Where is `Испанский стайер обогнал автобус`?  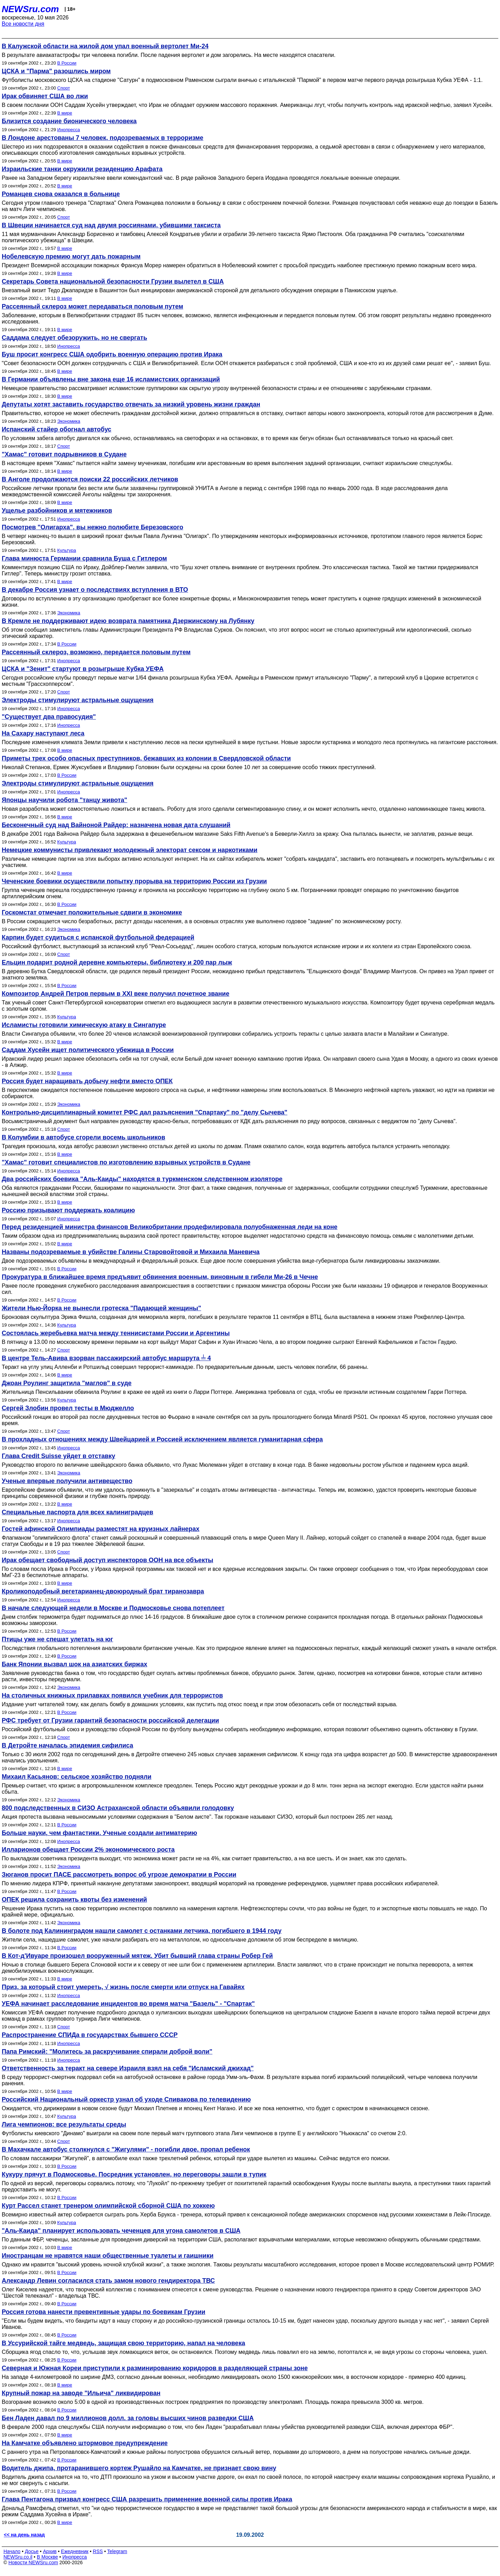
Испанский стайер обогнал автобус is located at coordinates (56, 429).